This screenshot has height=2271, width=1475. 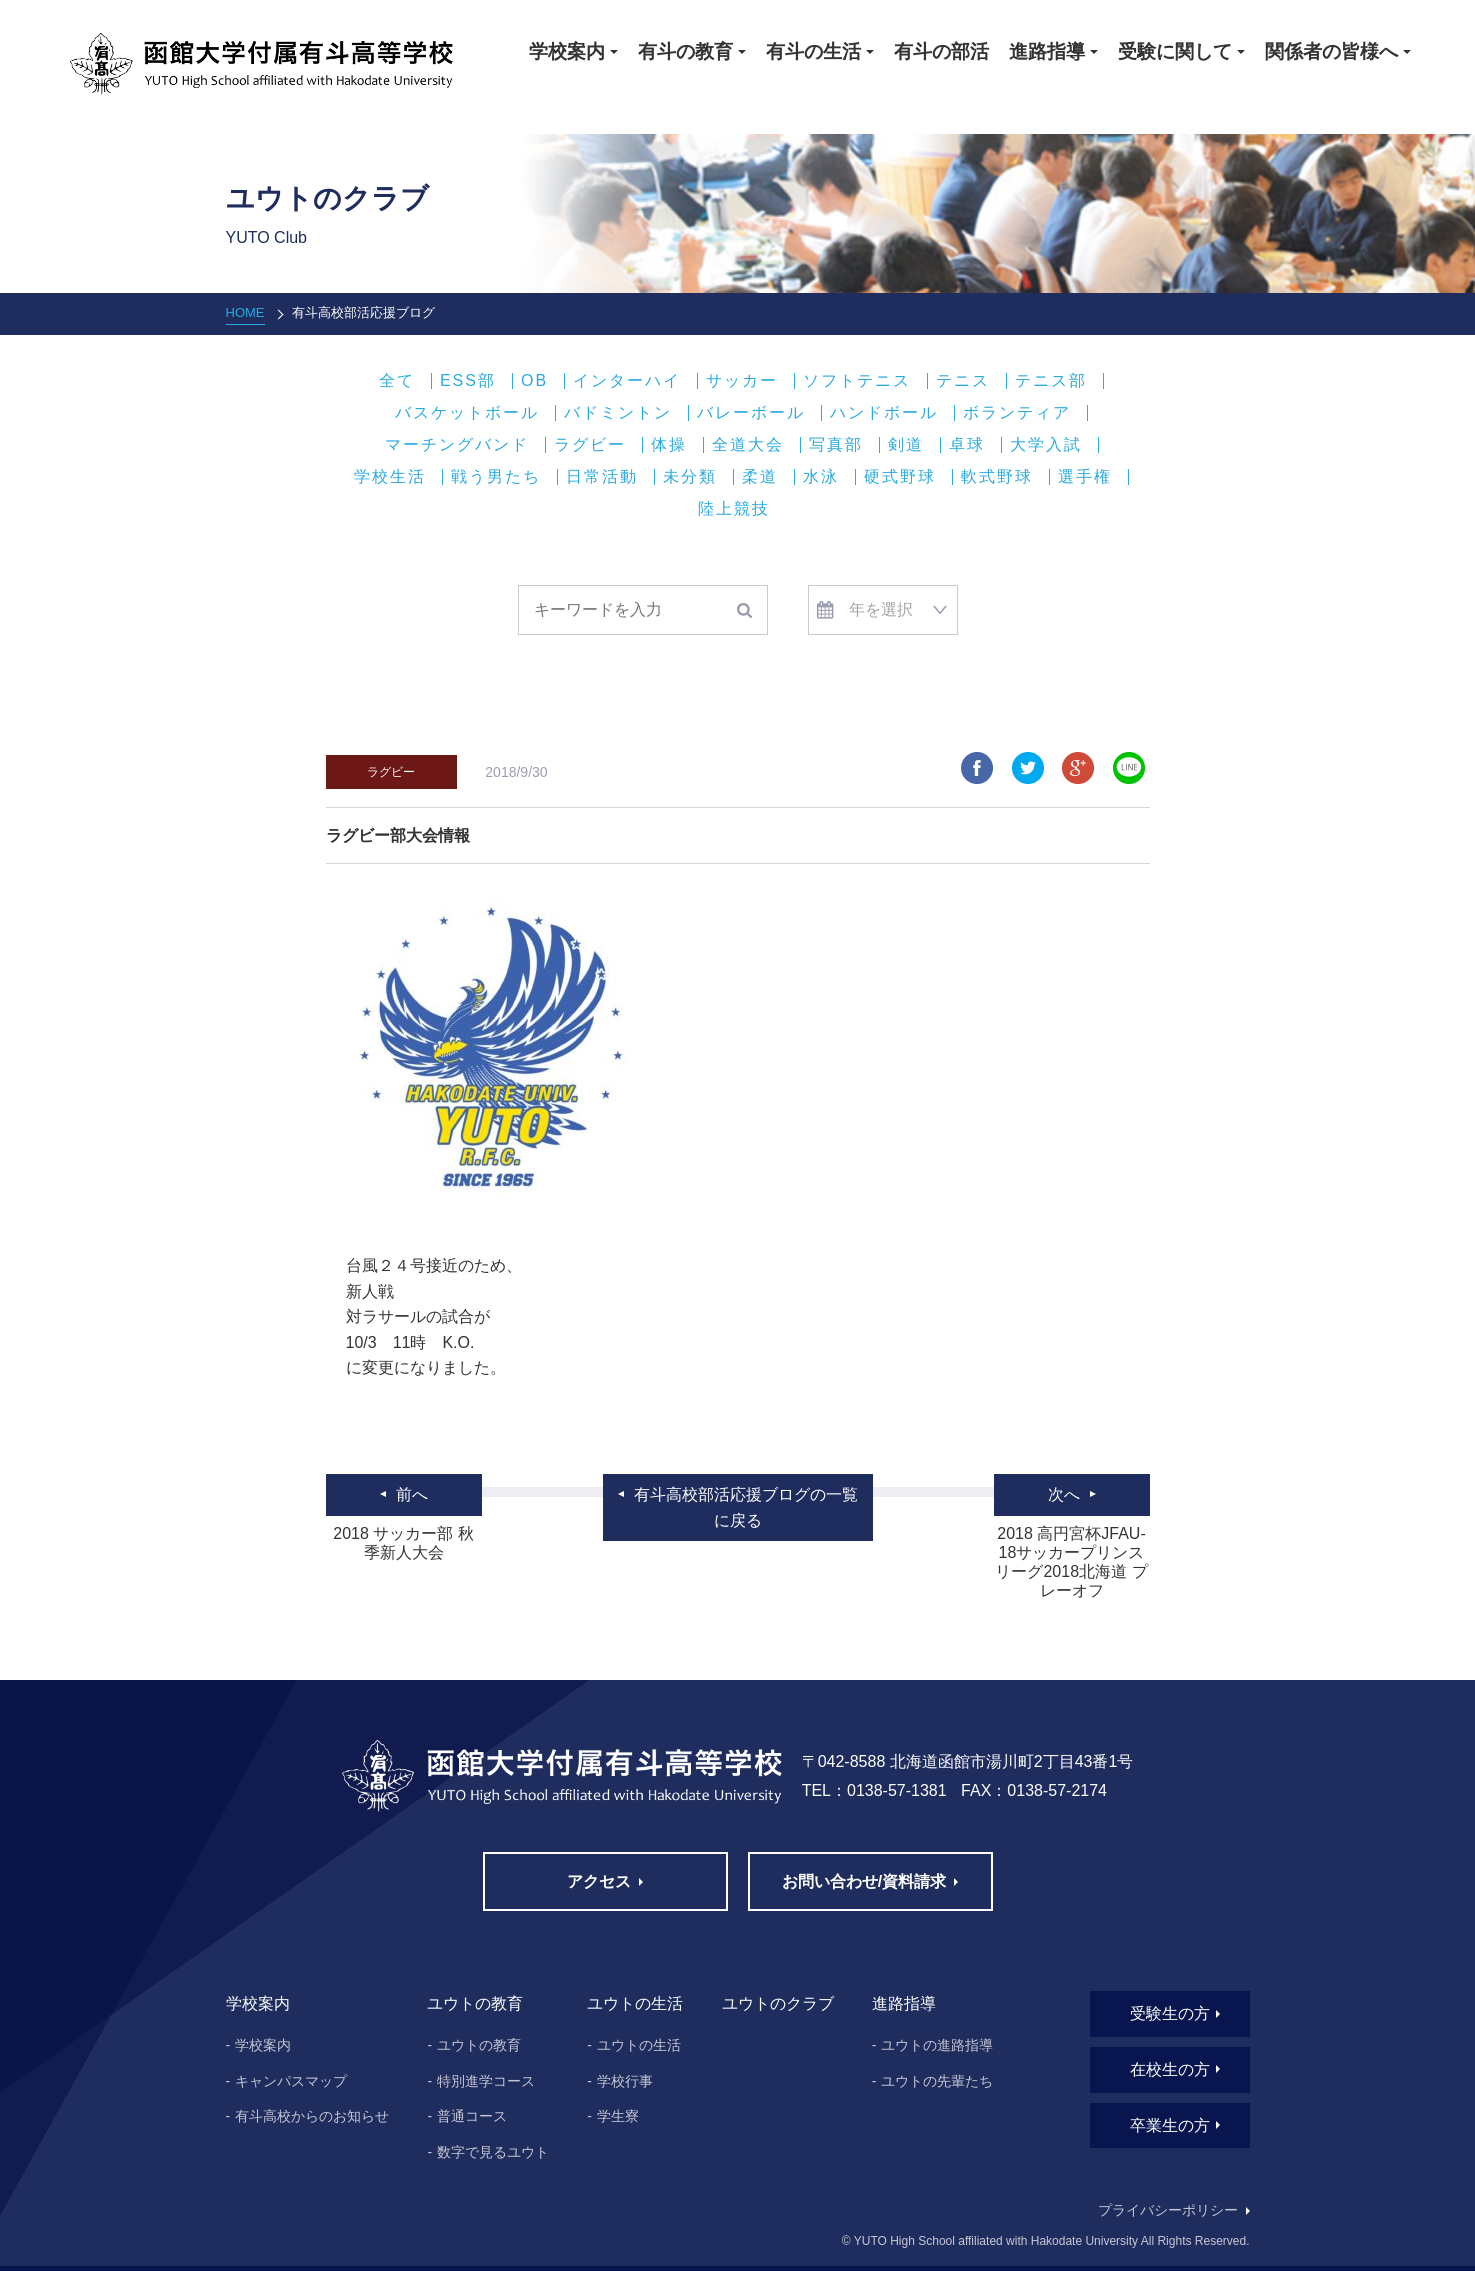 I want to click on 硬式野球, so click(x=900, y=477).